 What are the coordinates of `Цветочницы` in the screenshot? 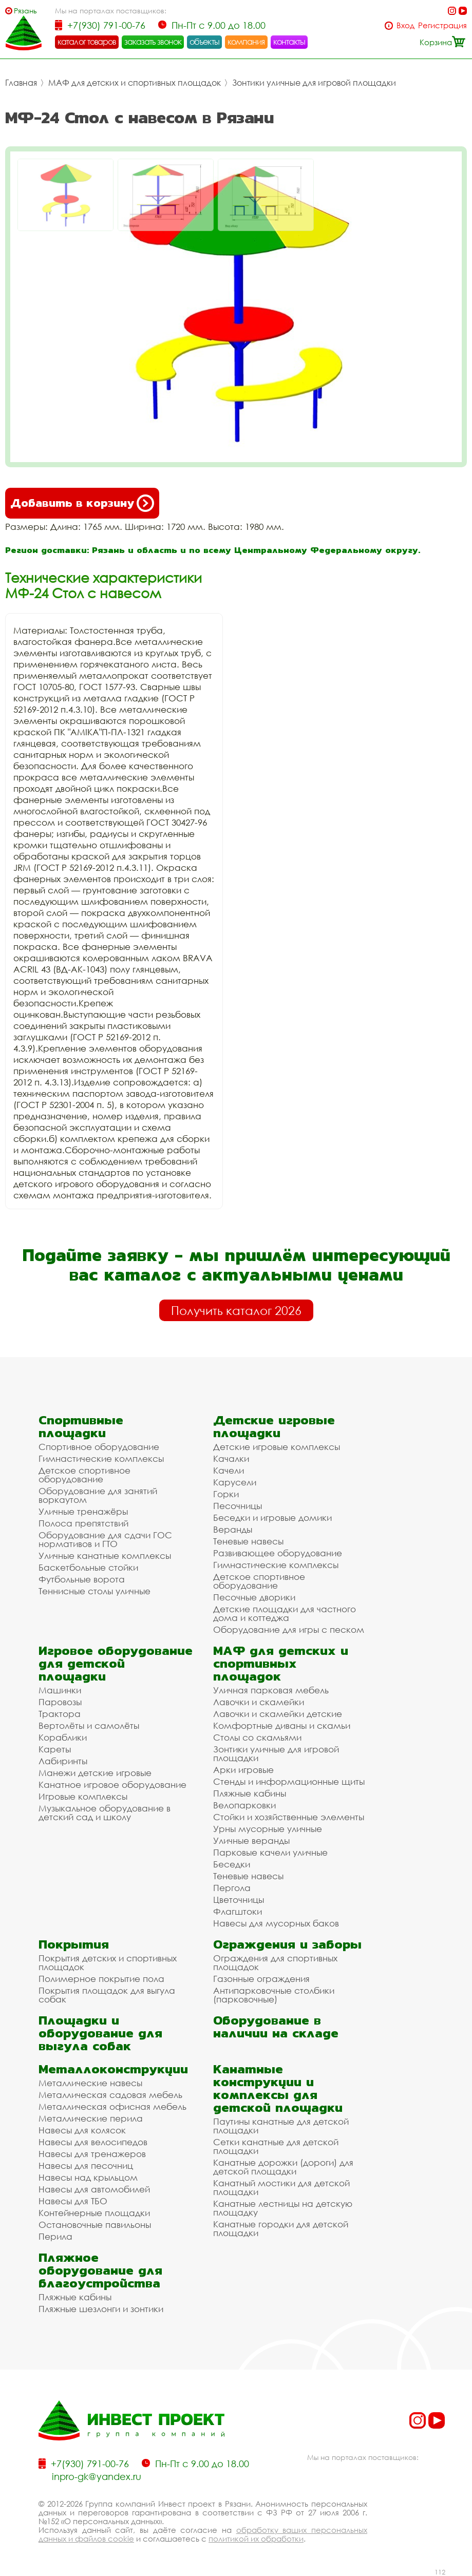 It's located at (238, 1899).